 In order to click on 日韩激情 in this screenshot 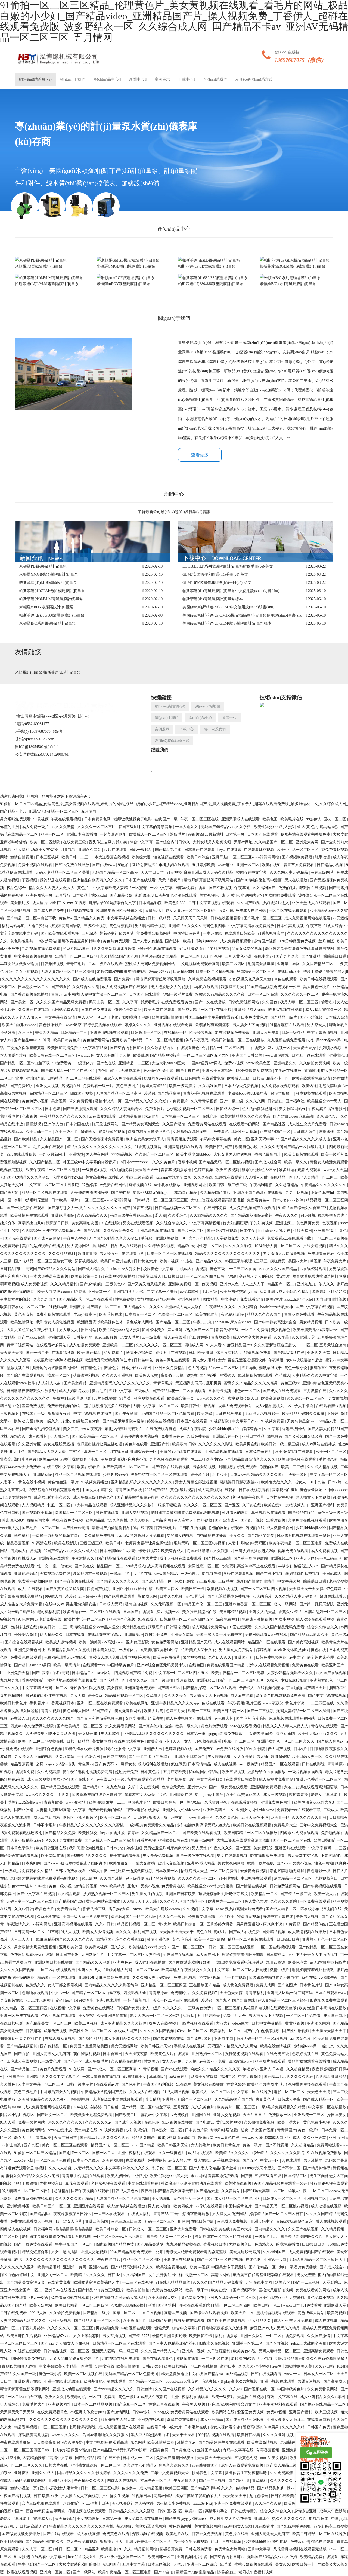, I will do `click(144, 2389)`.